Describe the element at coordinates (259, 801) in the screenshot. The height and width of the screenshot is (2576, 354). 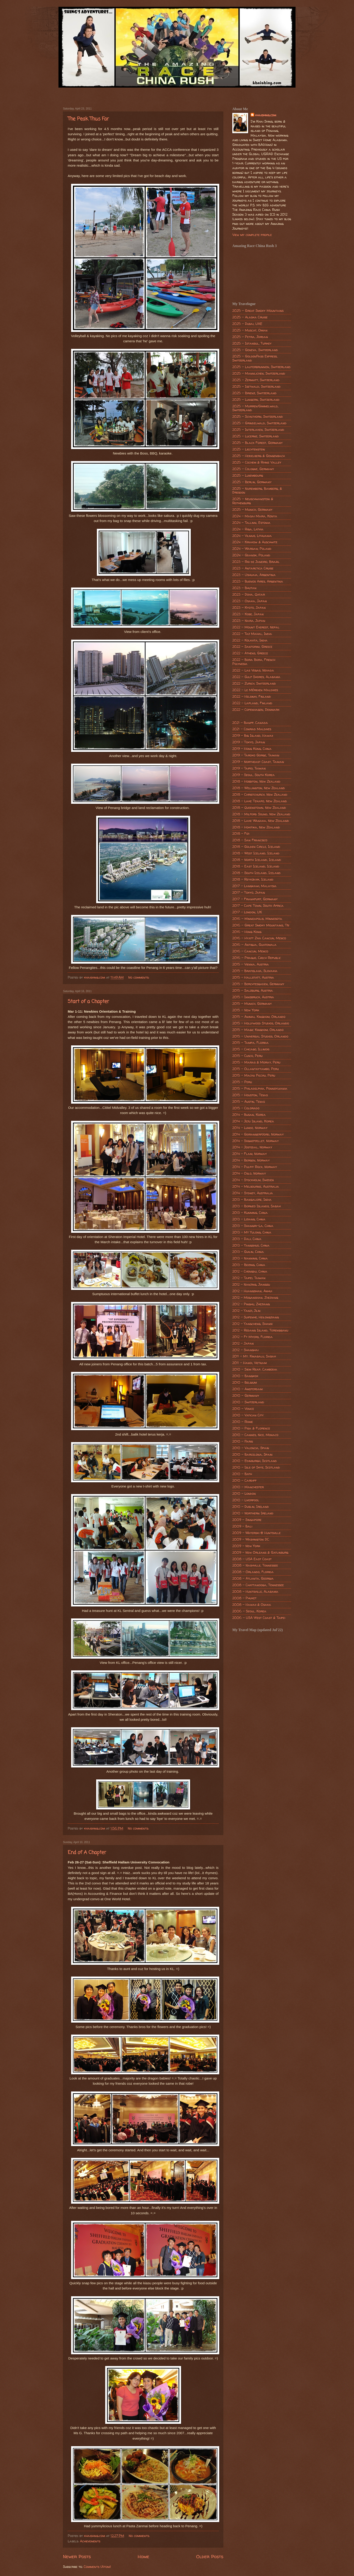
I see `2018 - Lake Tekapo, New Zealand` at that location.